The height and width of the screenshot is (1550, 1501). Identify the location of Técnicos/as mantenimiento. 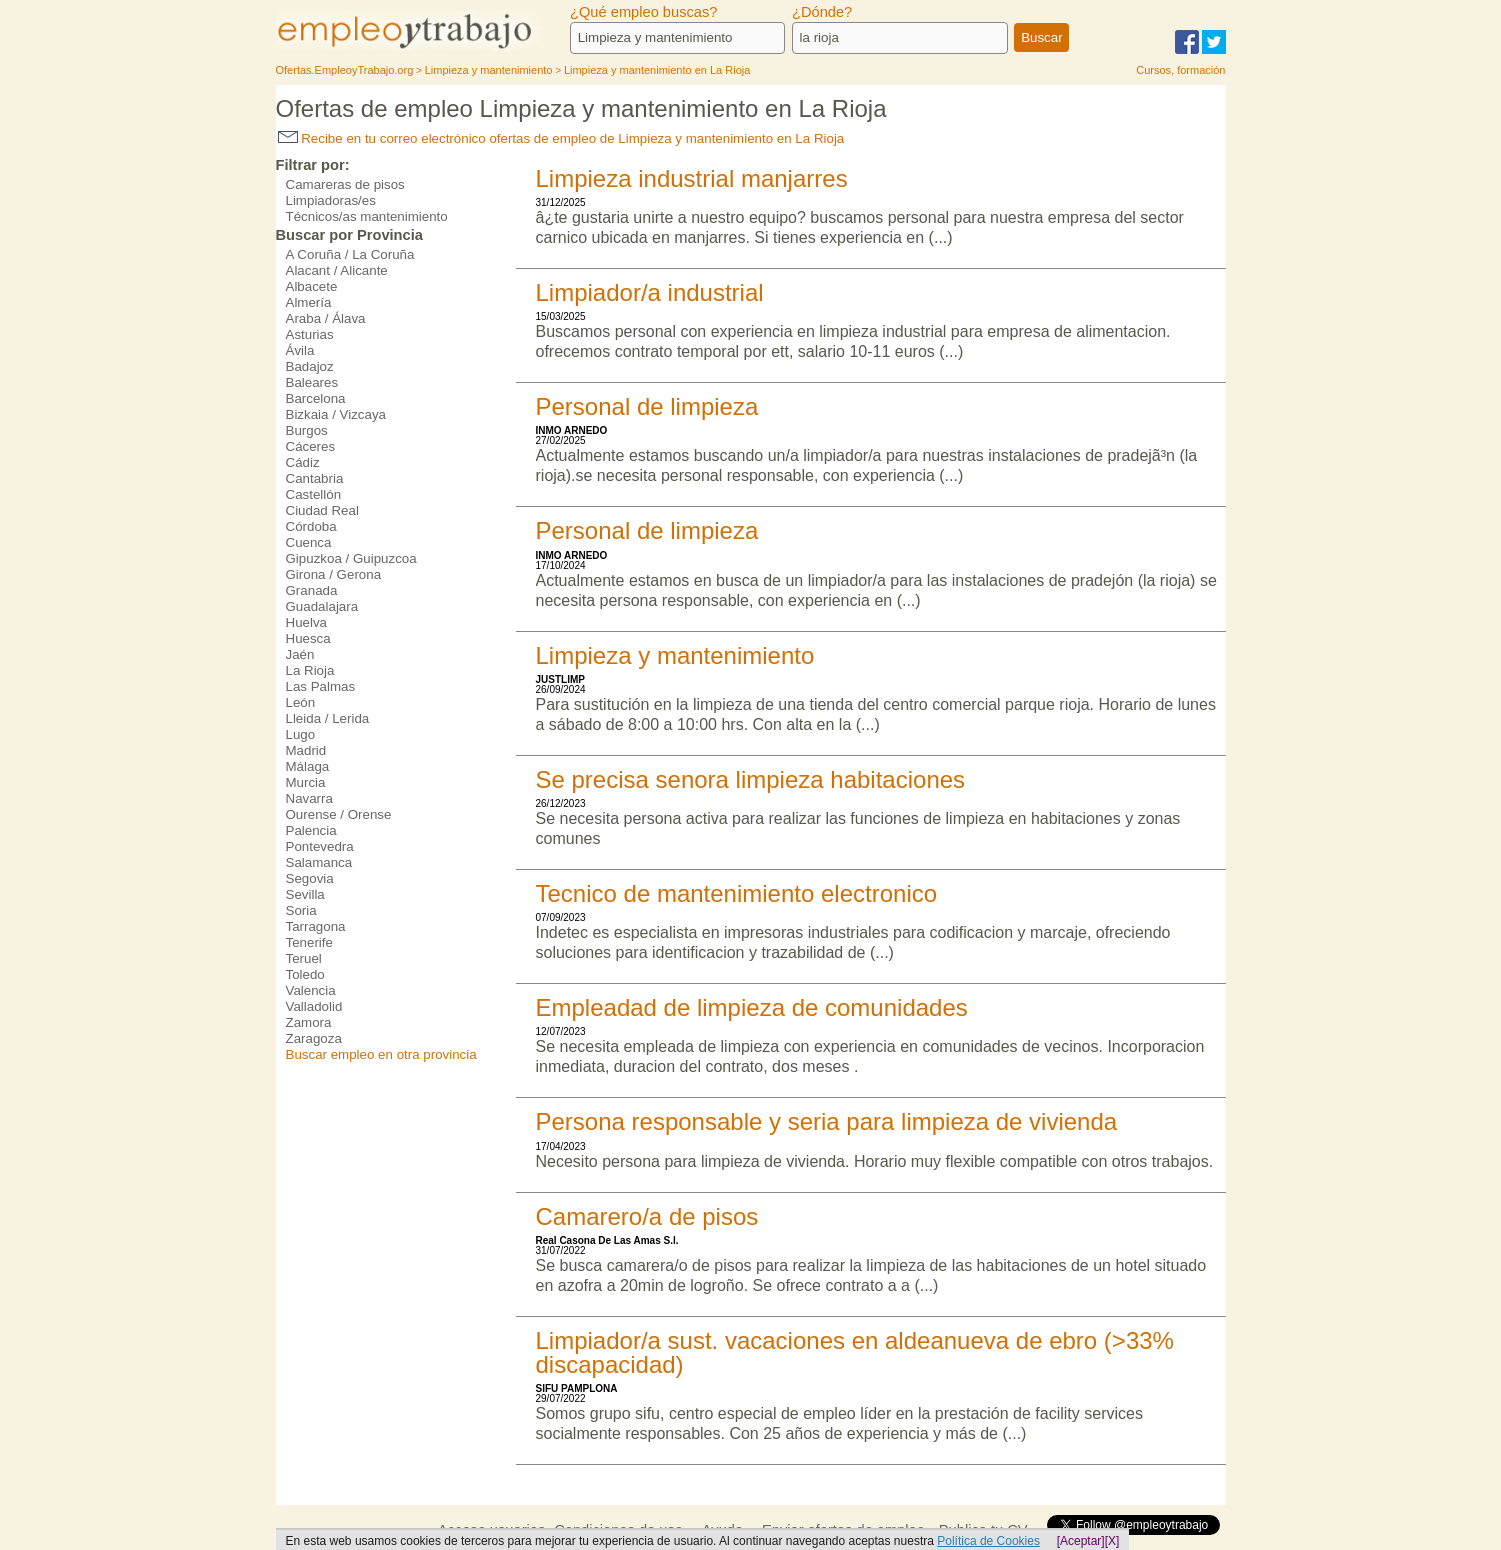
(367, 216).